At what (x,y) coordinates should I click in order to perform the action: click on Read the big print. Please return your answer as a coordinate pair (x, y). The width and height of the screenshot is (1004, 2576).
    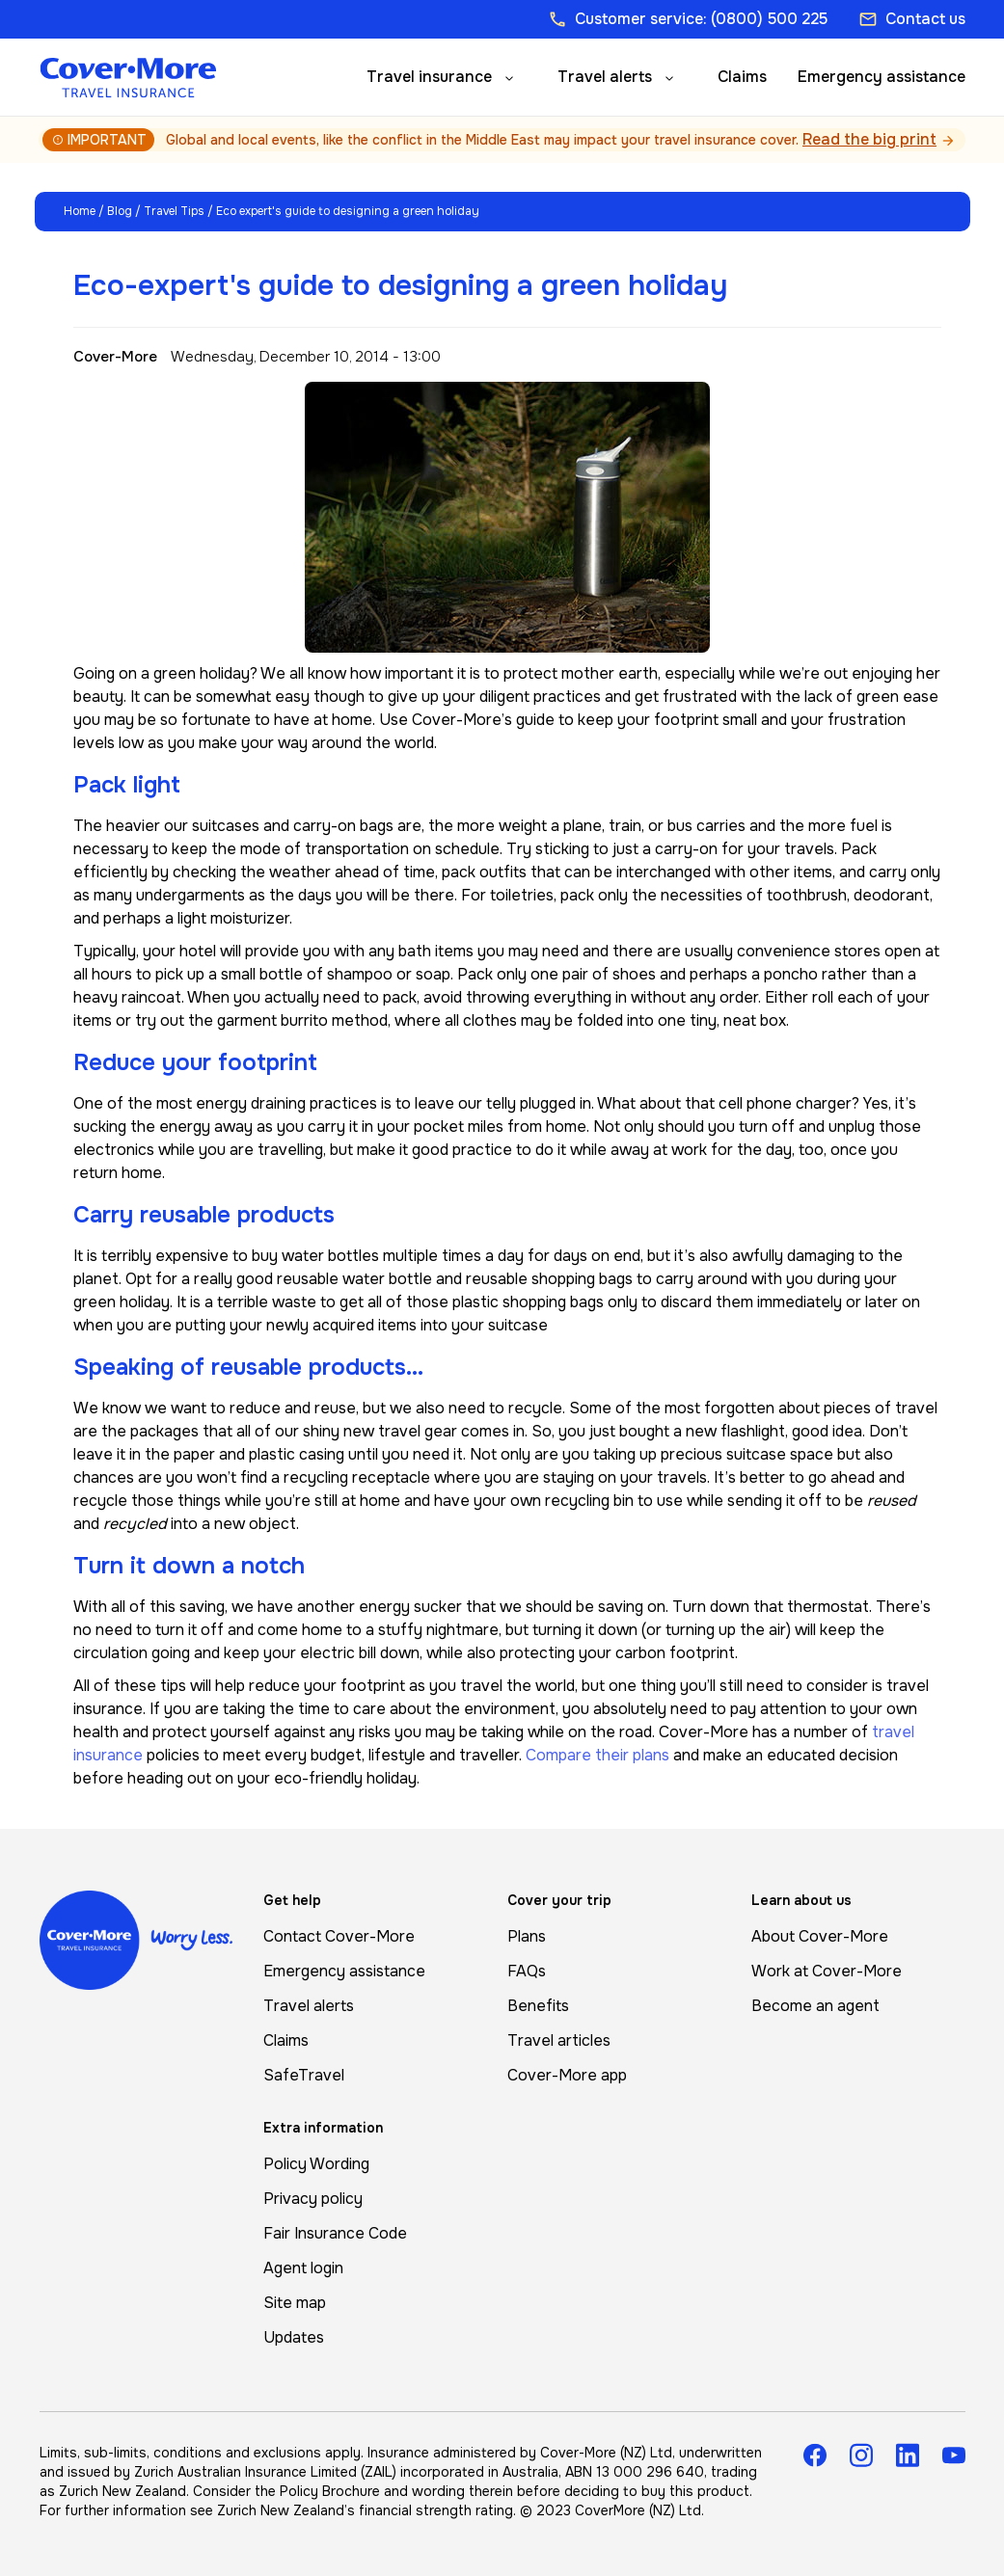
    Looking at the image, I should click on (869, 139).